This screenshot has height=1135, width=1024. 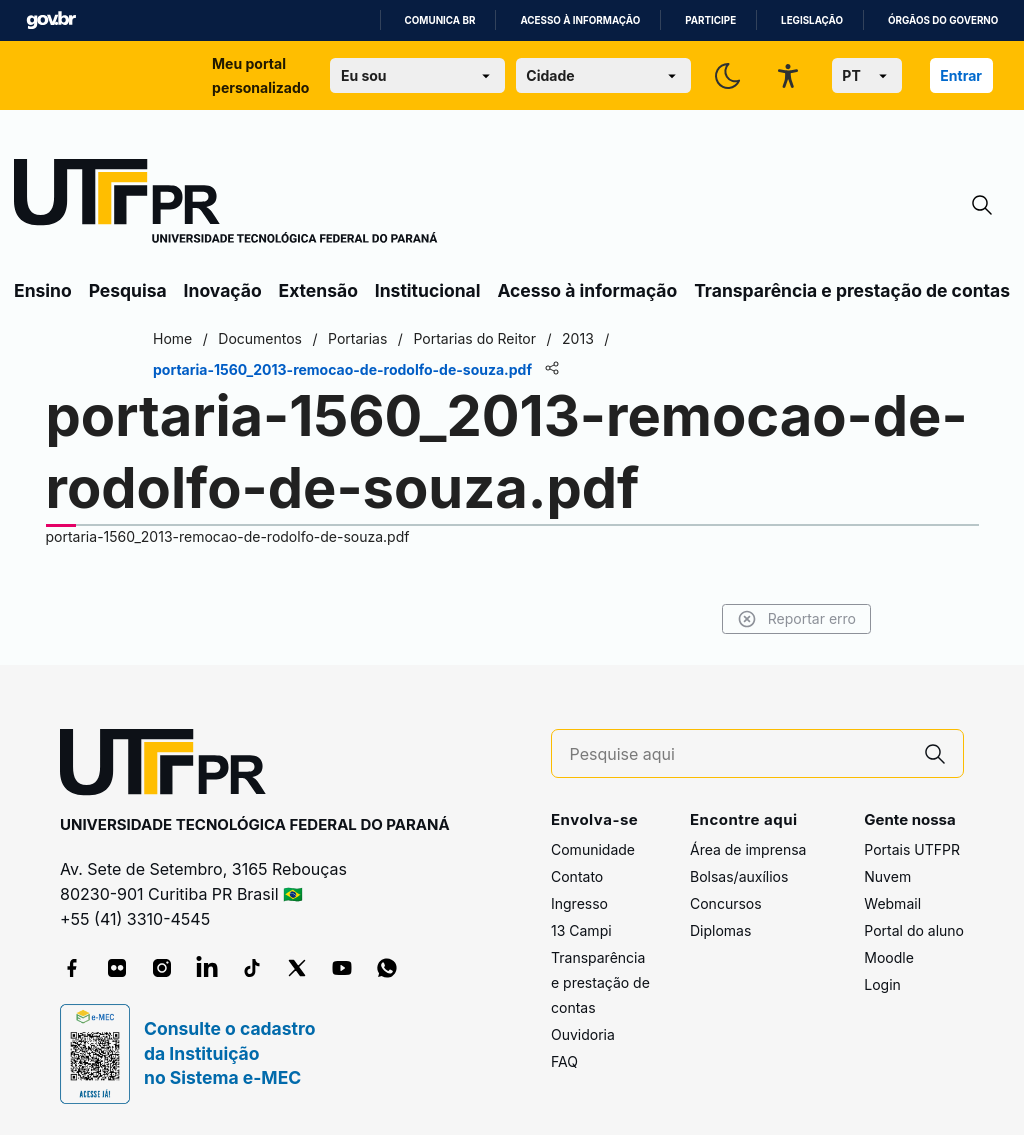 What do you see at coordinates (892, 903) in the screenshot?
I see `Webmail` at bounding box center [892, 903].